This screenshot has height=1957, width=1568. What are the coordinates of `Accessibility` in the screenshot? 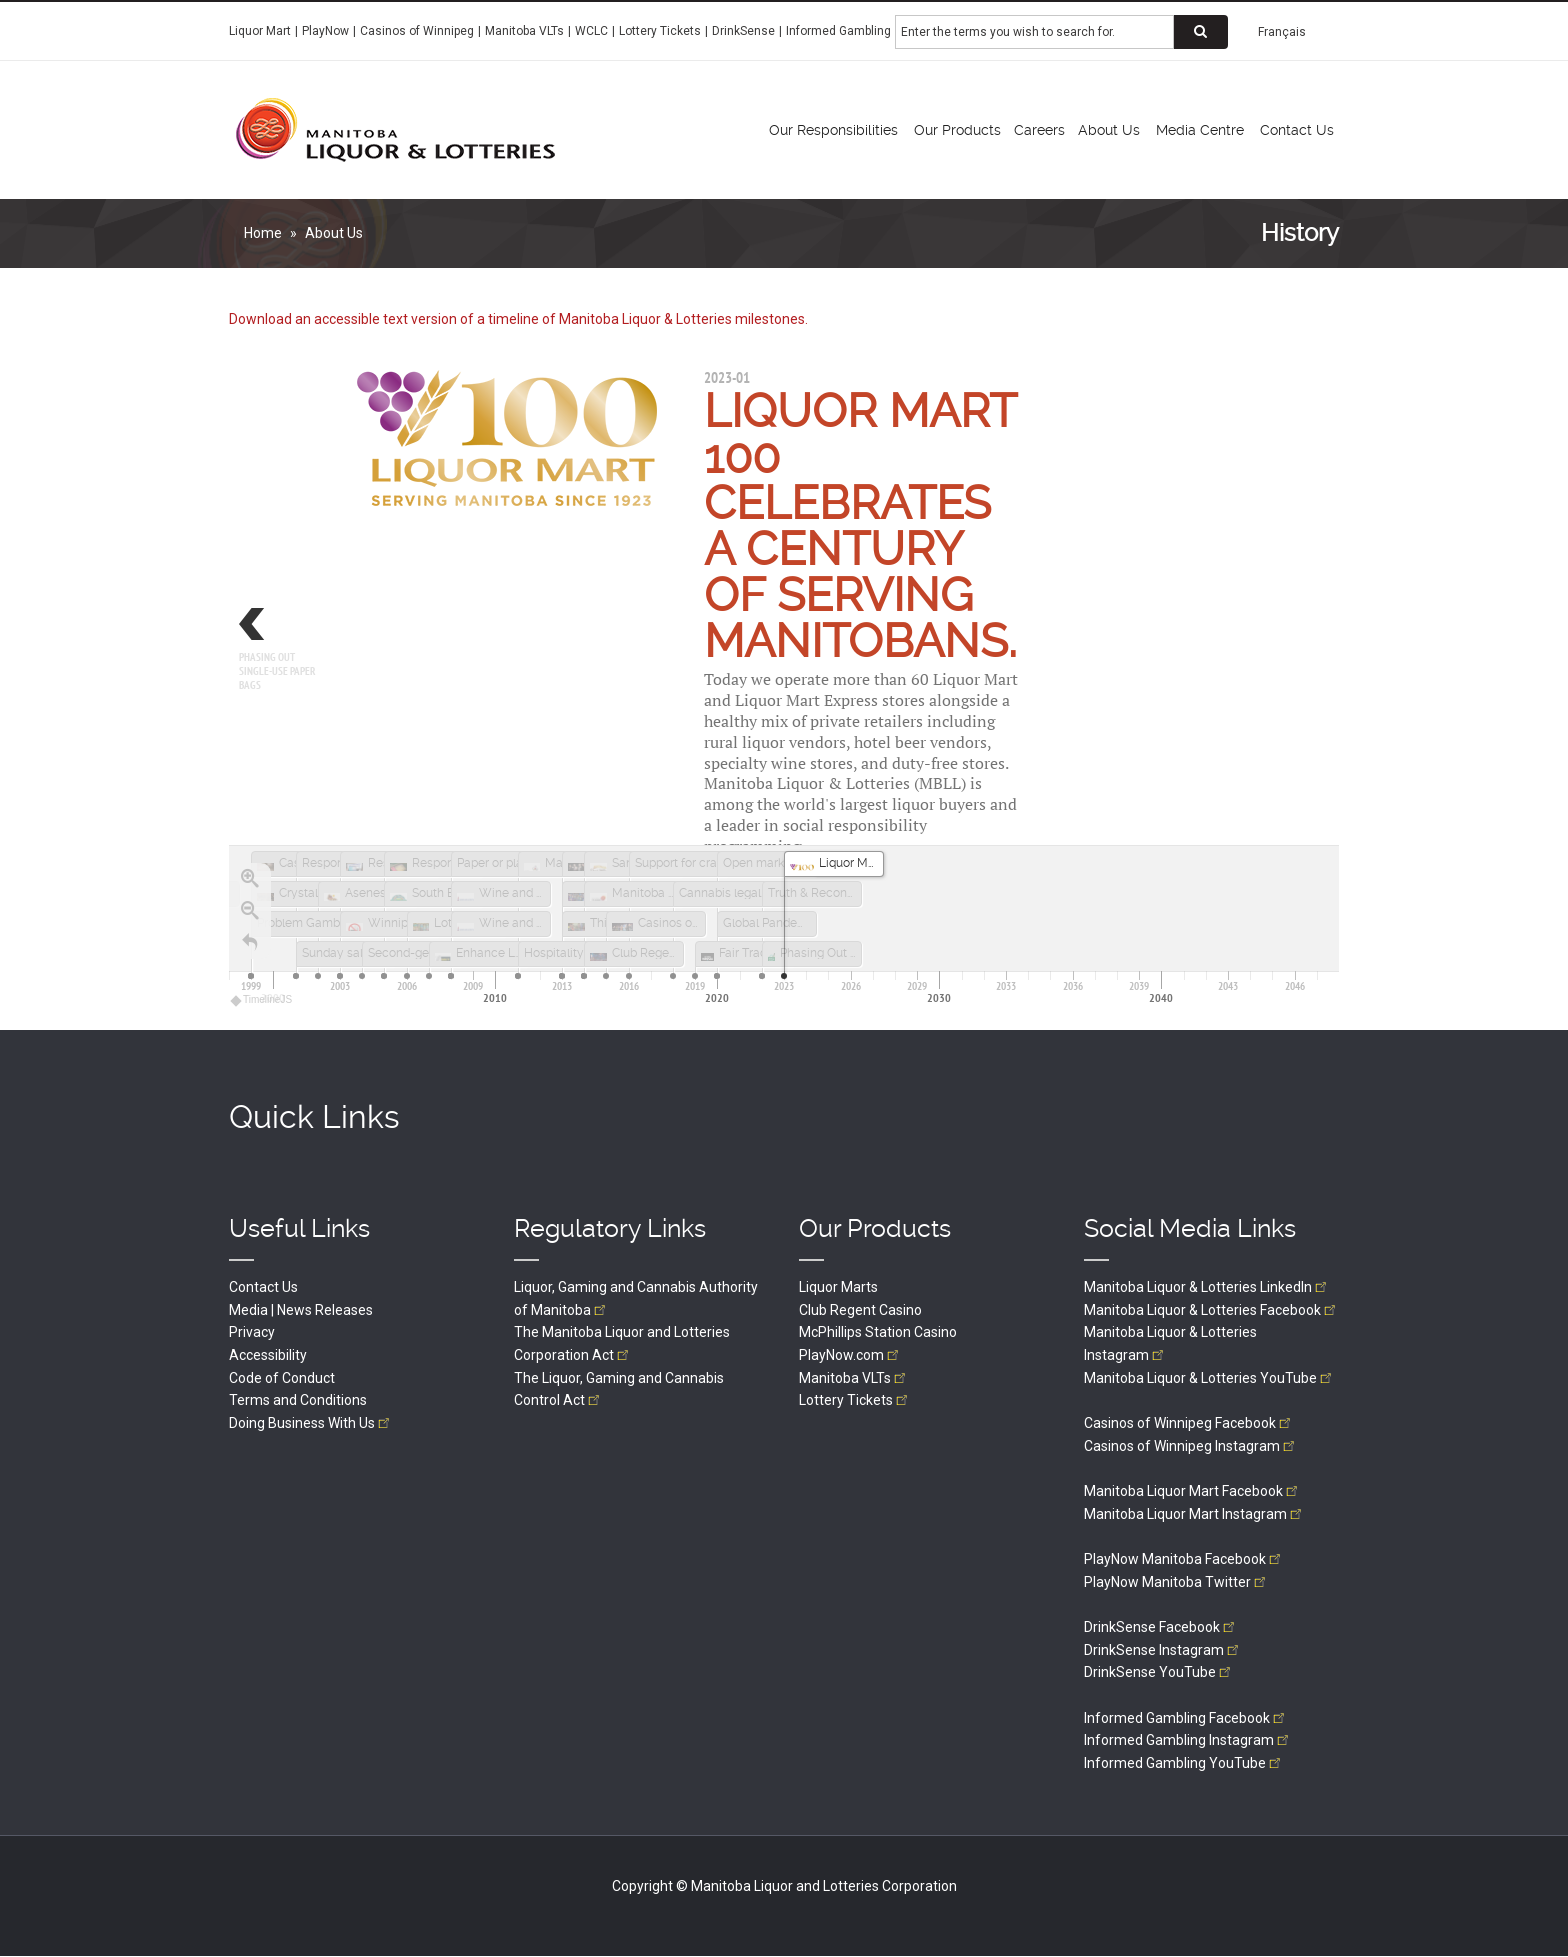 It's located at (268, 1355).